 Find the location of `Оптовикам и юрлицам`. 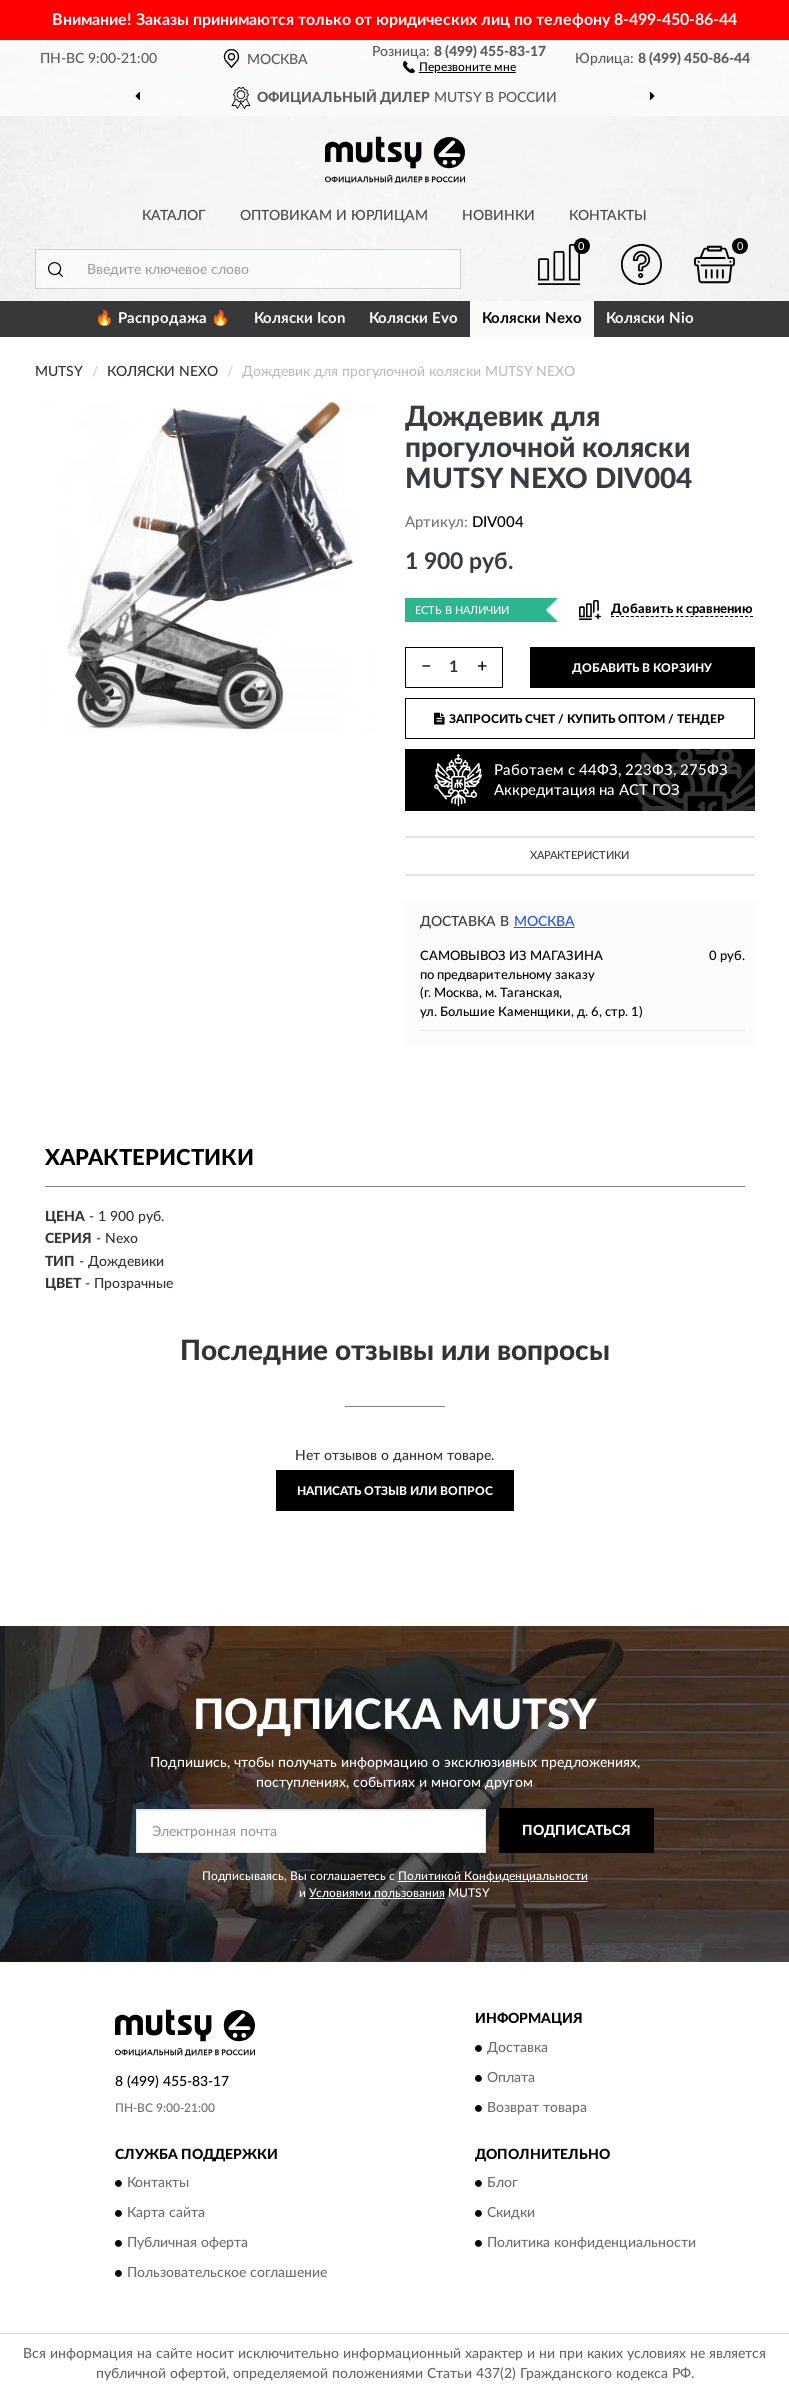

Оптовикам и юрлицам is located at coordinates (334, 216).